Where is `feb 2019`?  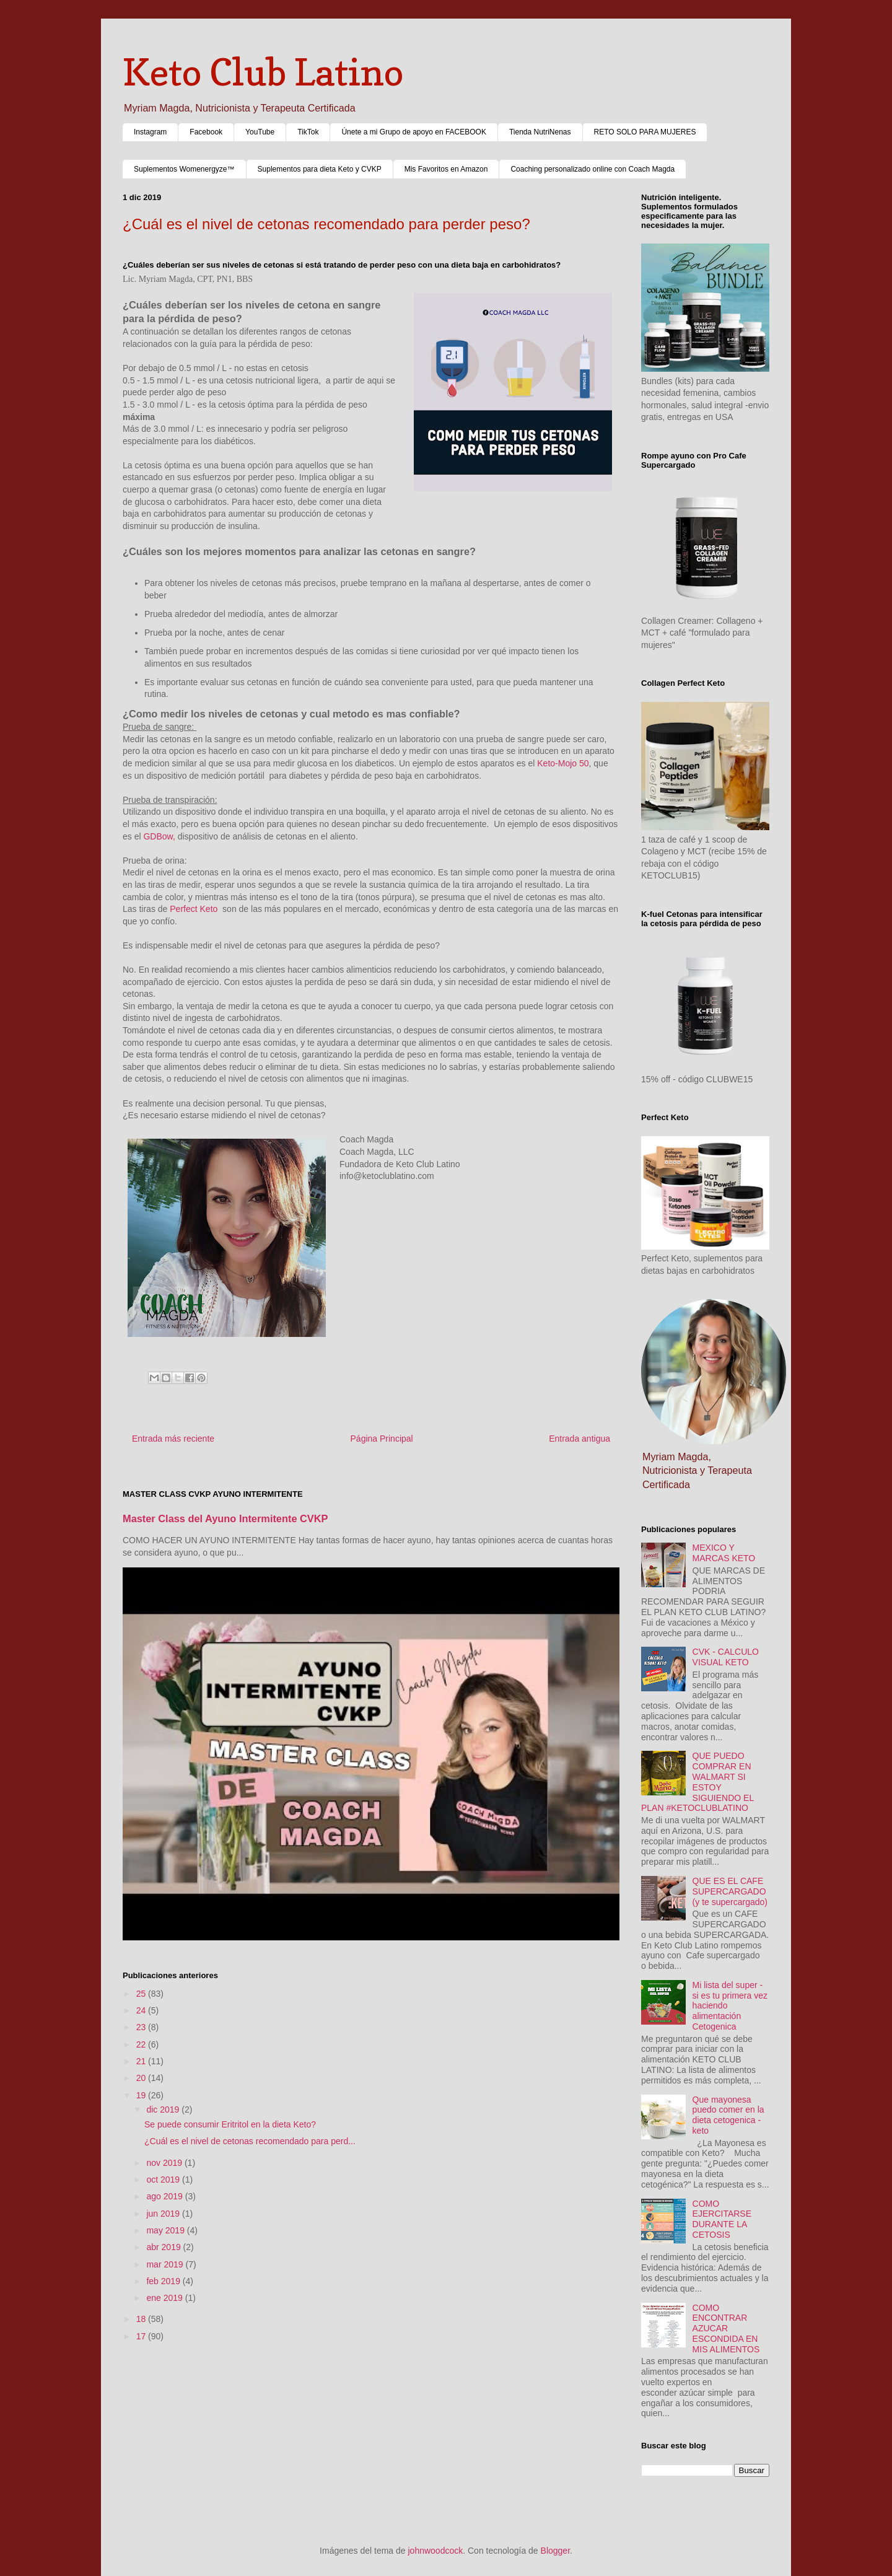
feb 2019 is located at coordinates (164, 2281).